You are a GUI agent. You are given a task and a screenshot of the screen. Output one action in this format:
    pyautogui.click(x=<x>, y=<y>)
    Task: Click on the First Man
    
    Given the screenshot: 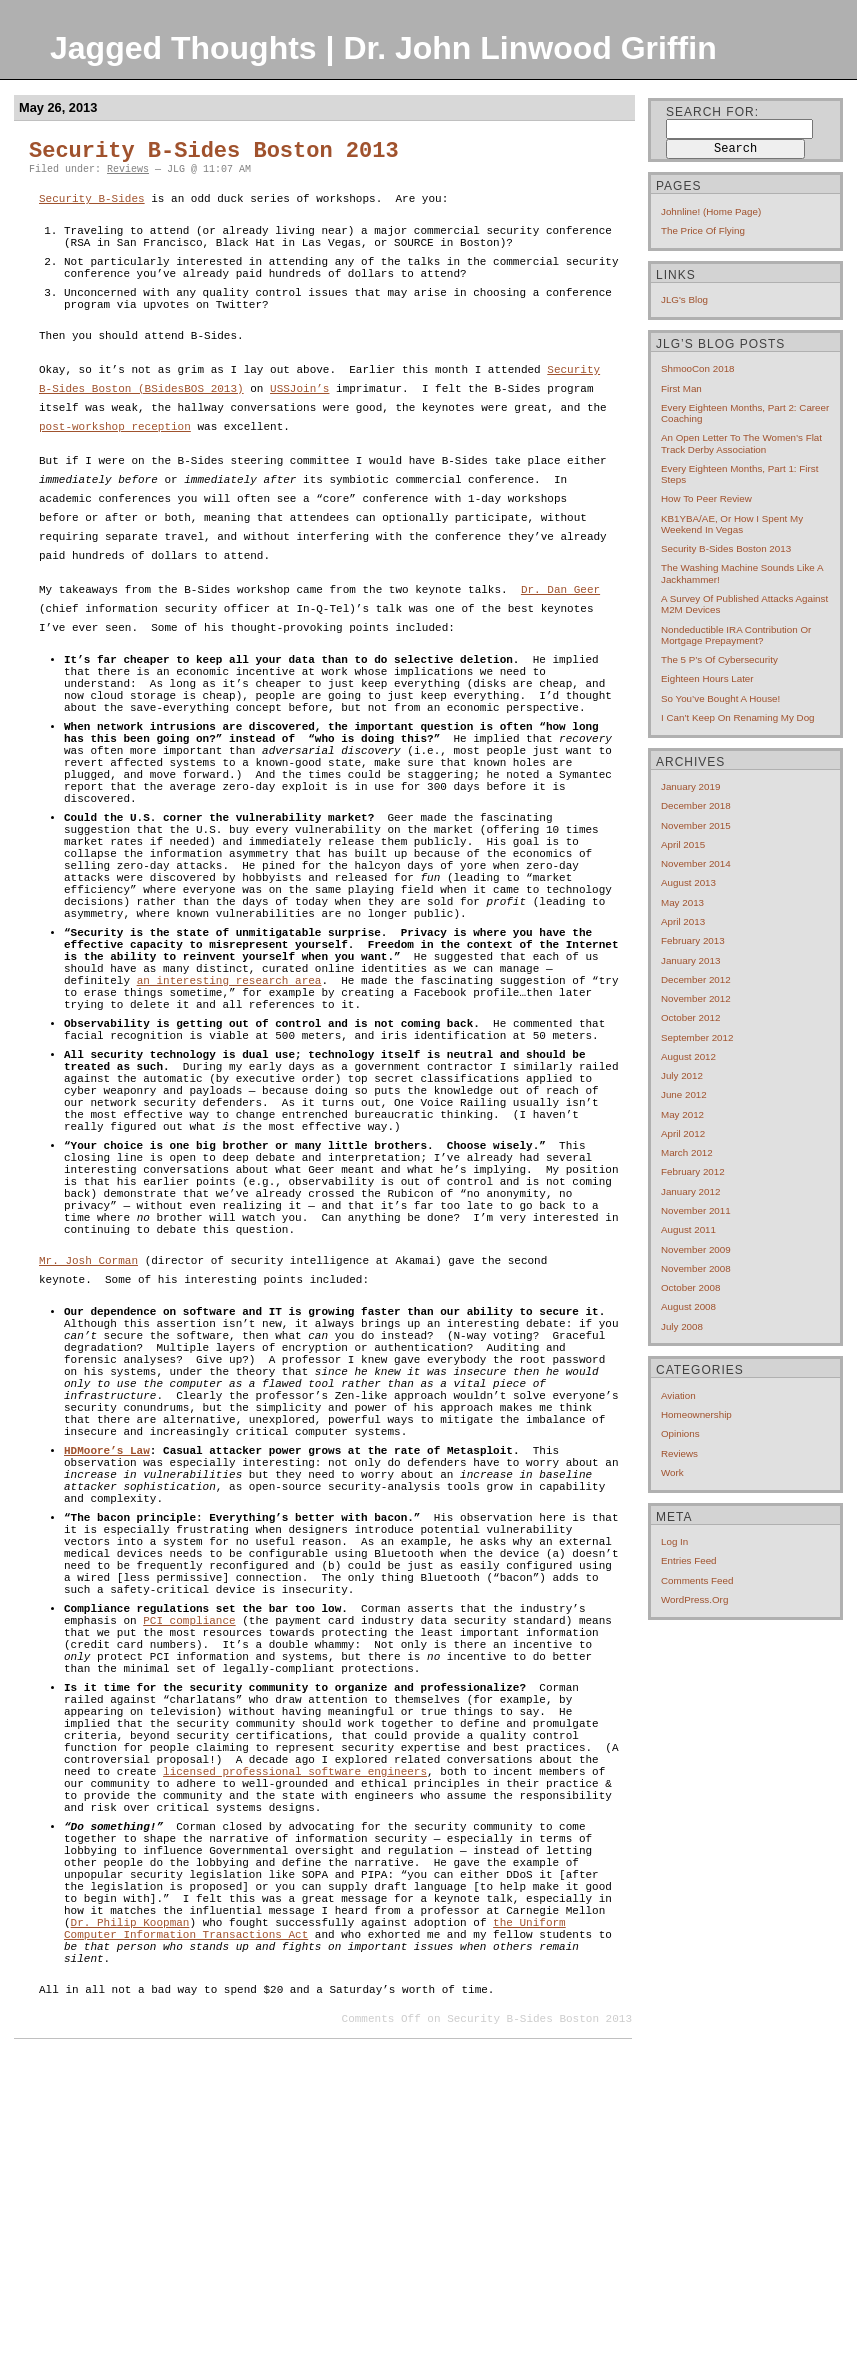 What is the action you would take?
    pyautogui.click(x=681, y=388)
    